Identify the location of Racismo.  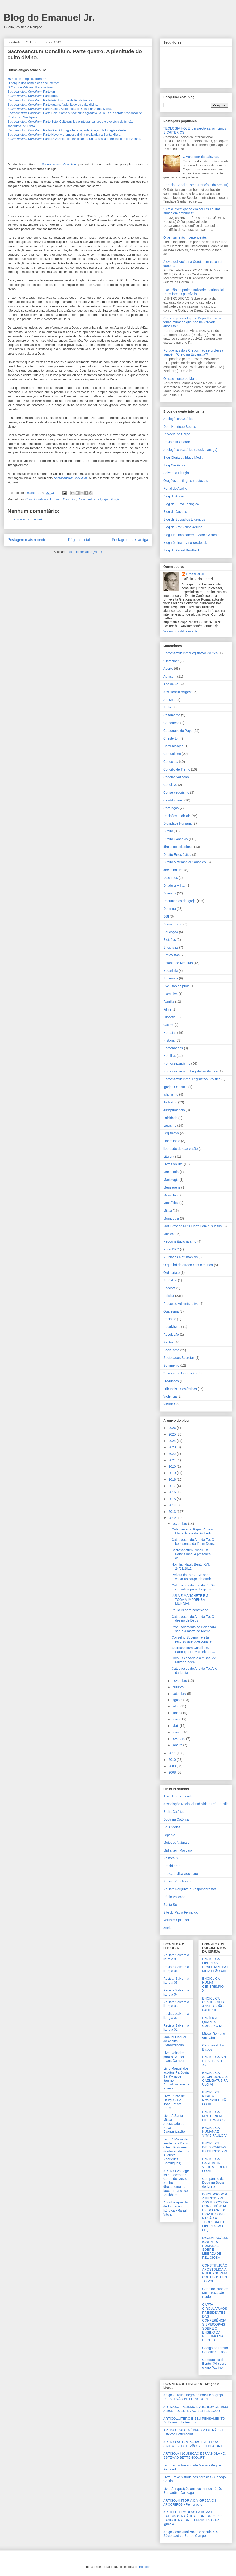
(169, 1319).